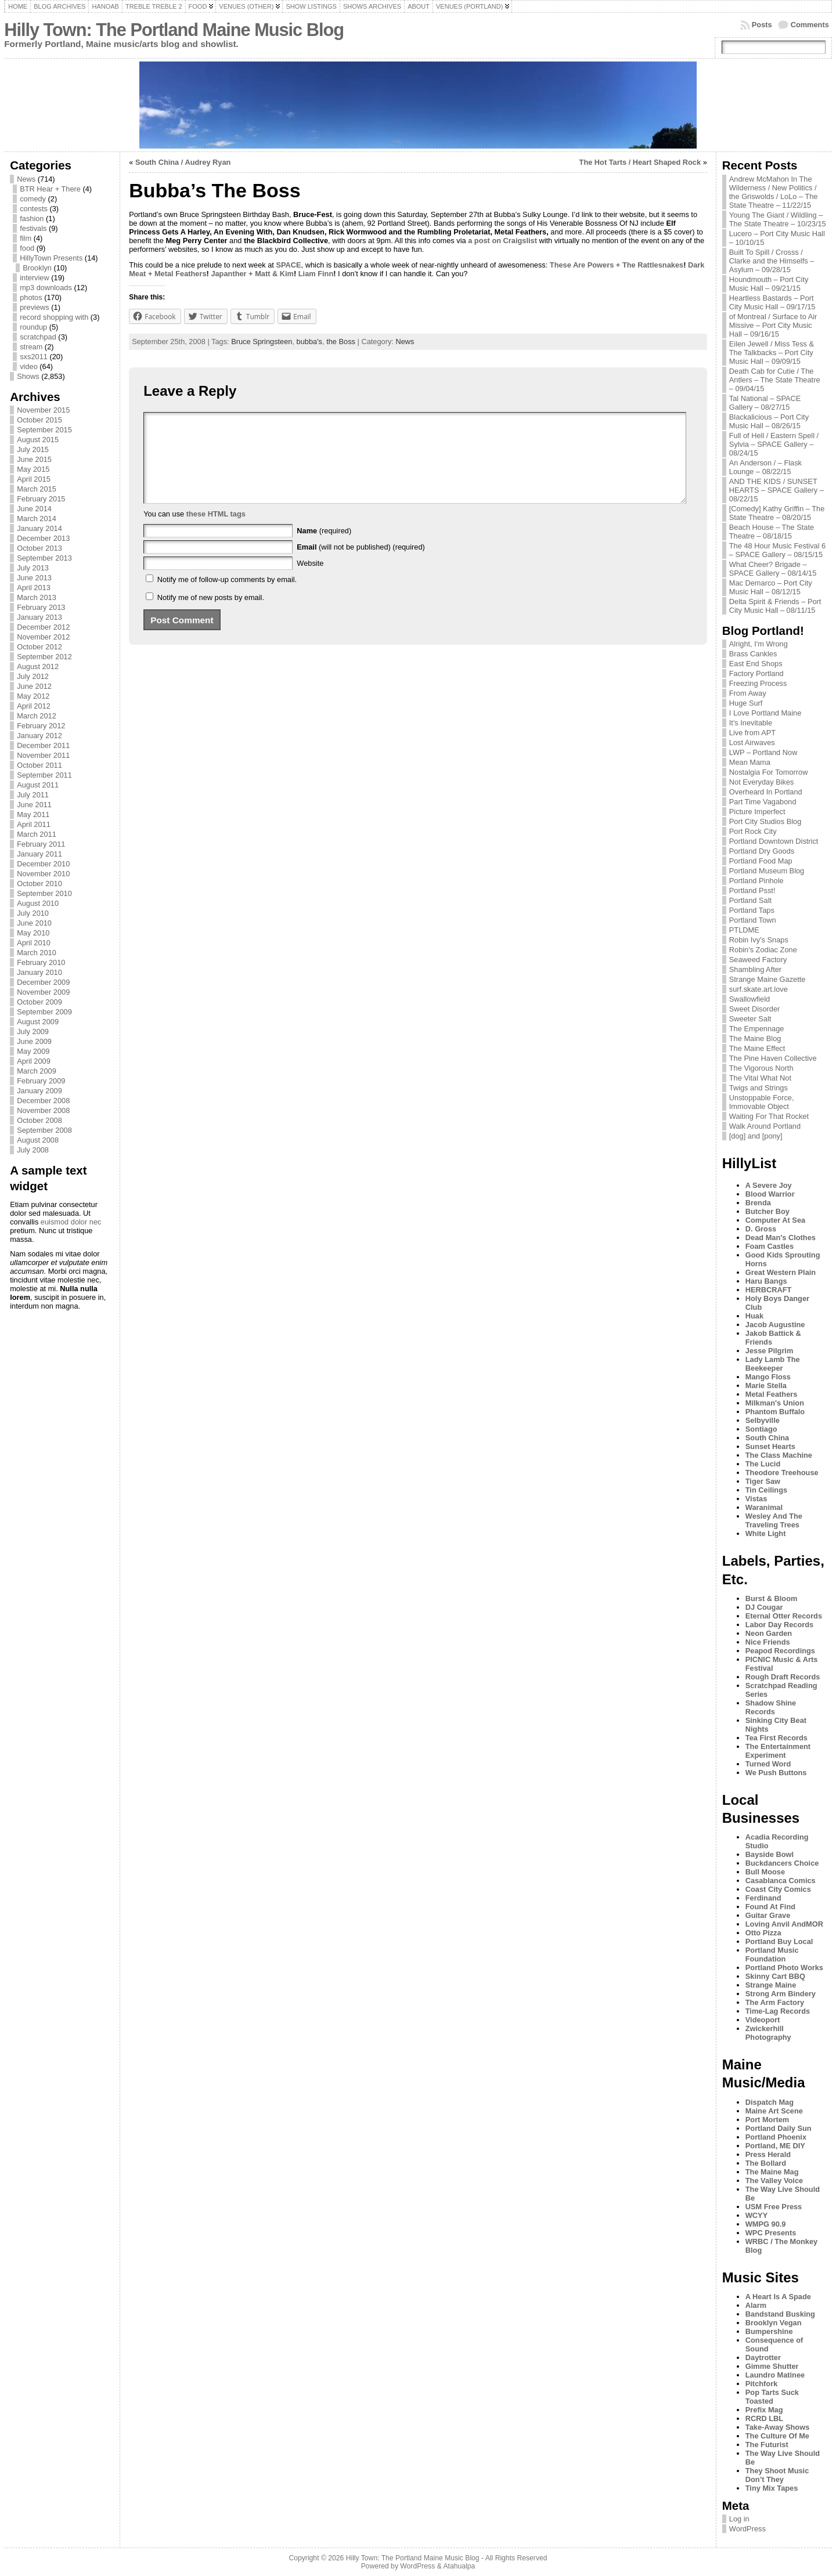  I want to click on Portland Downtown District, so click(774, 841).